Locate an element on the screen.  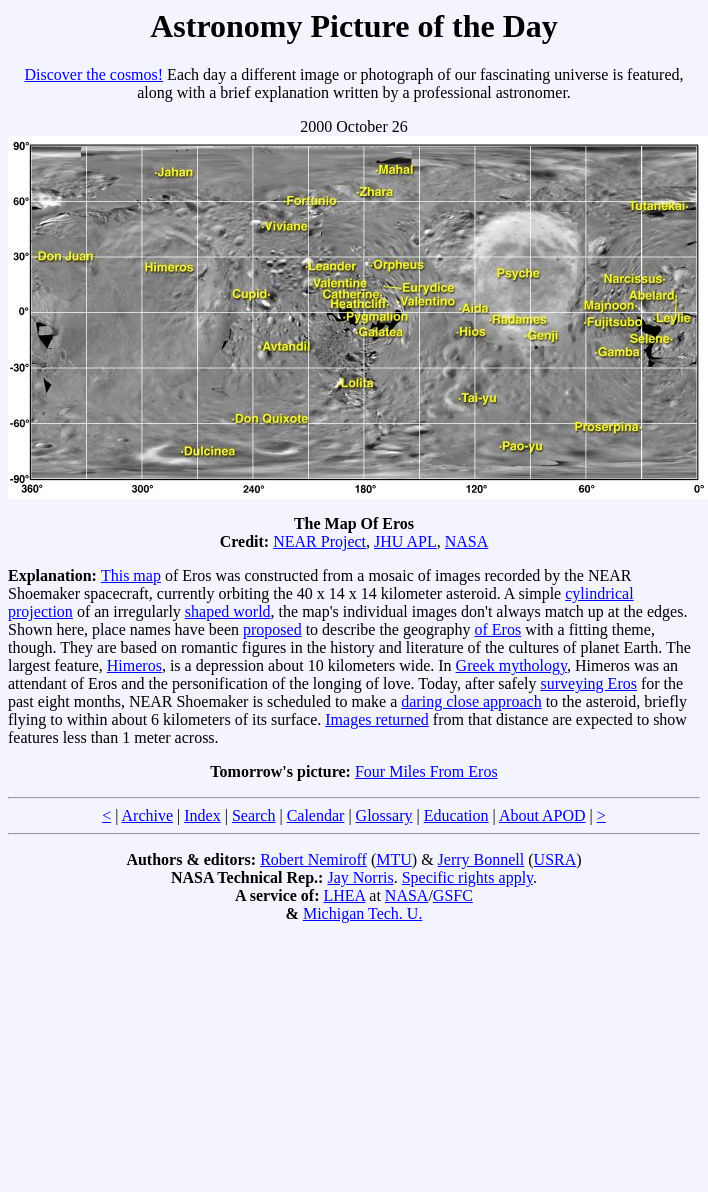
Four Miles From Eros is located at coordinates (426, 771).